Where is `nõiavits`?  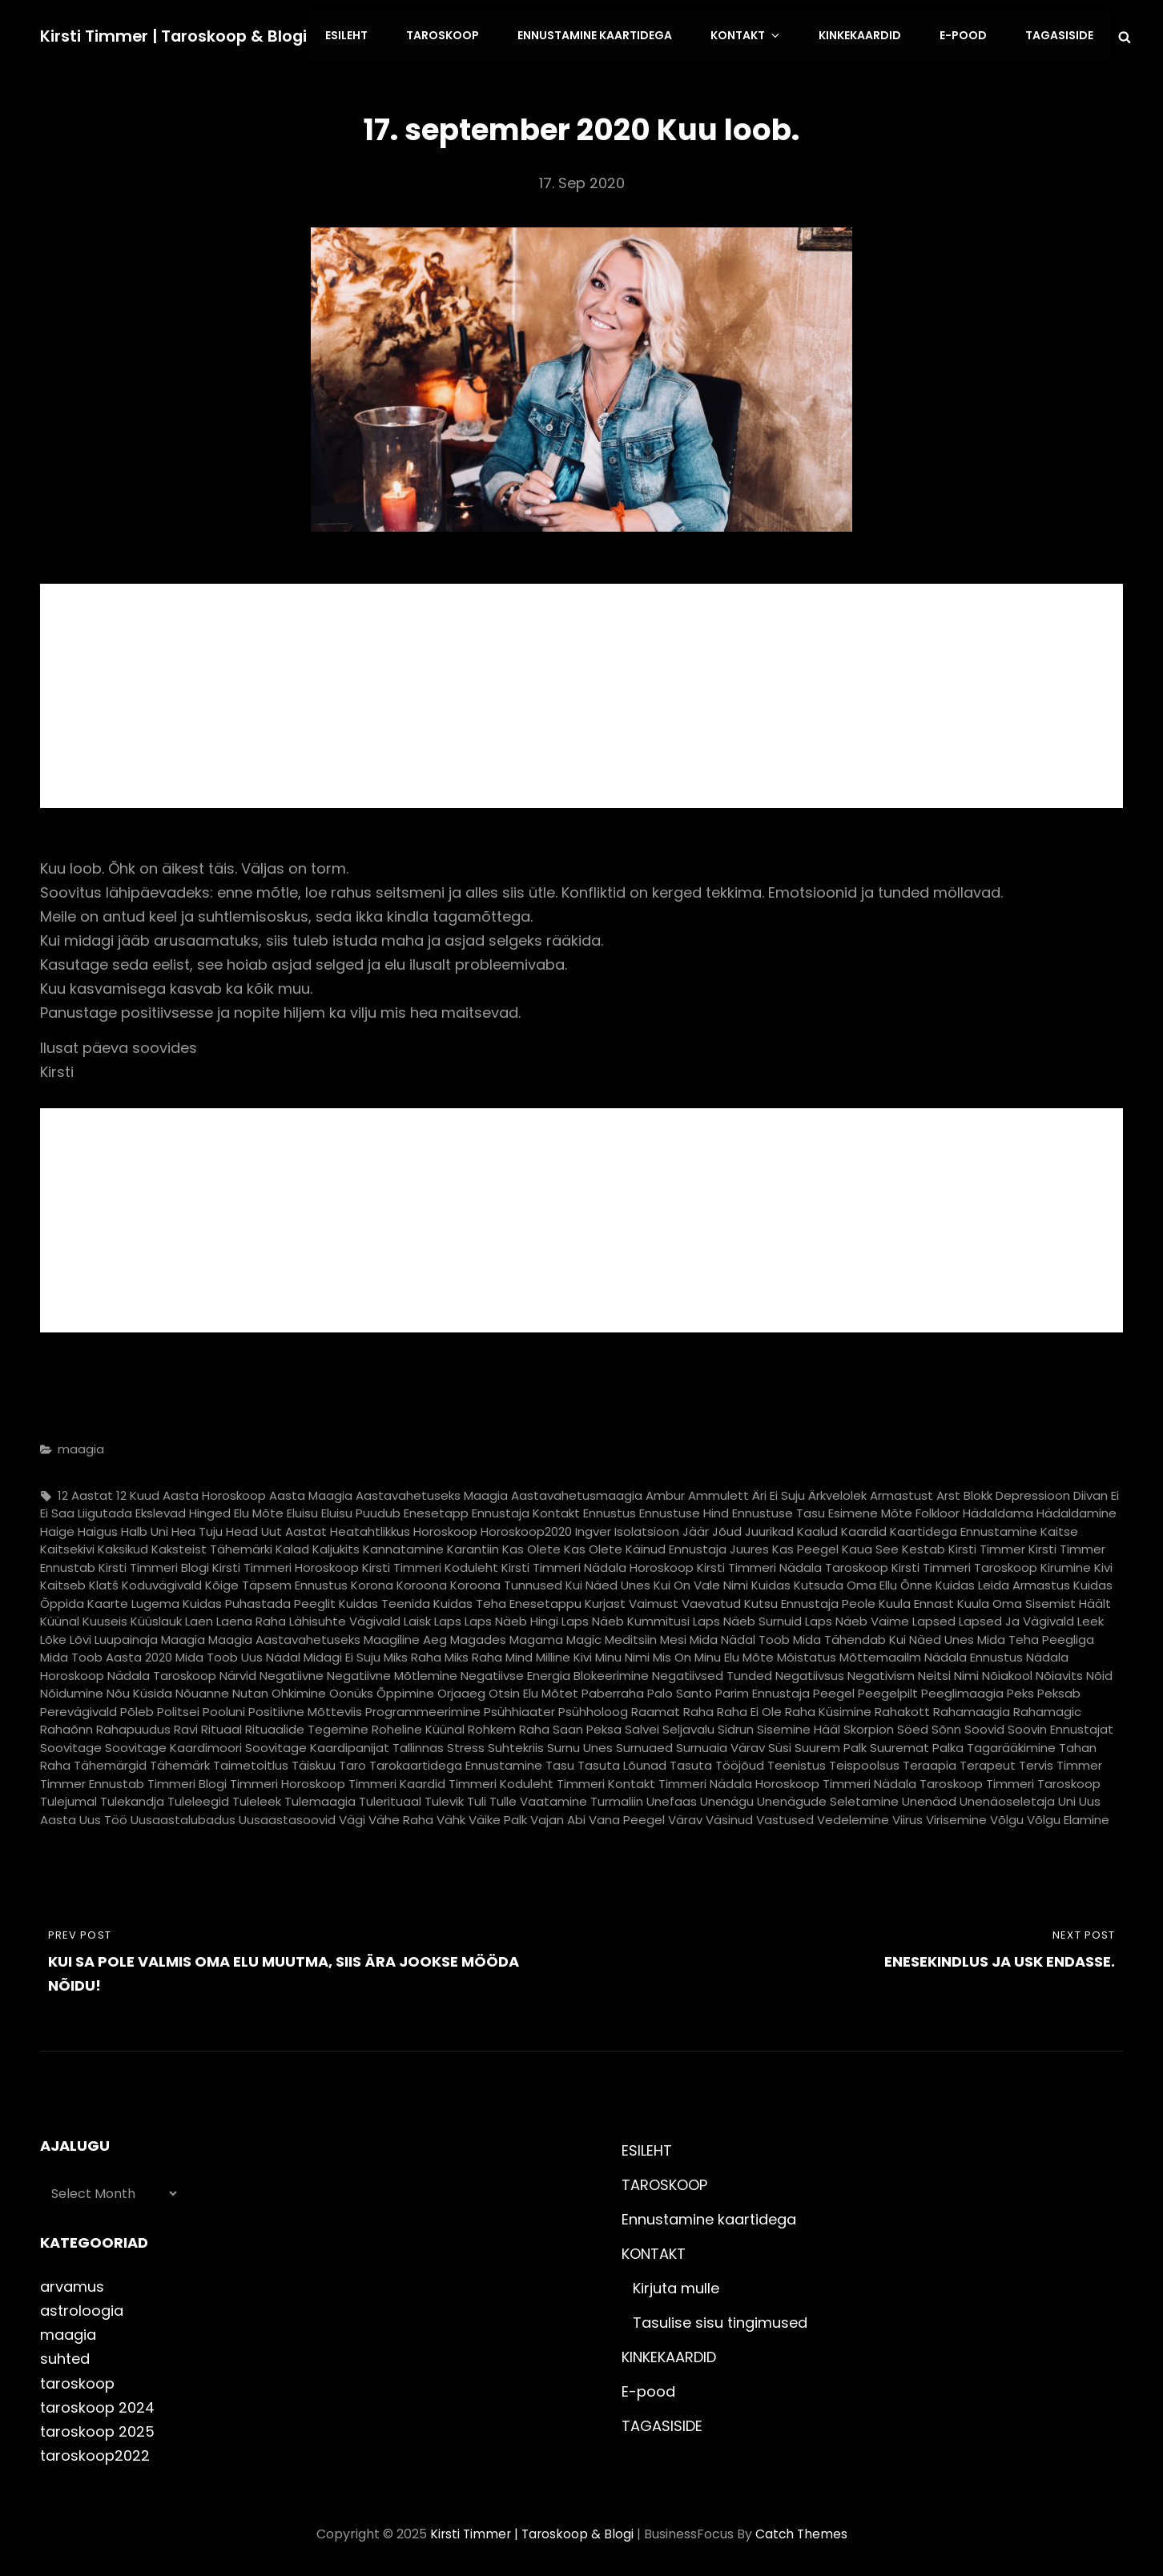
nõiavits is located at coordinates (1059, 1672).